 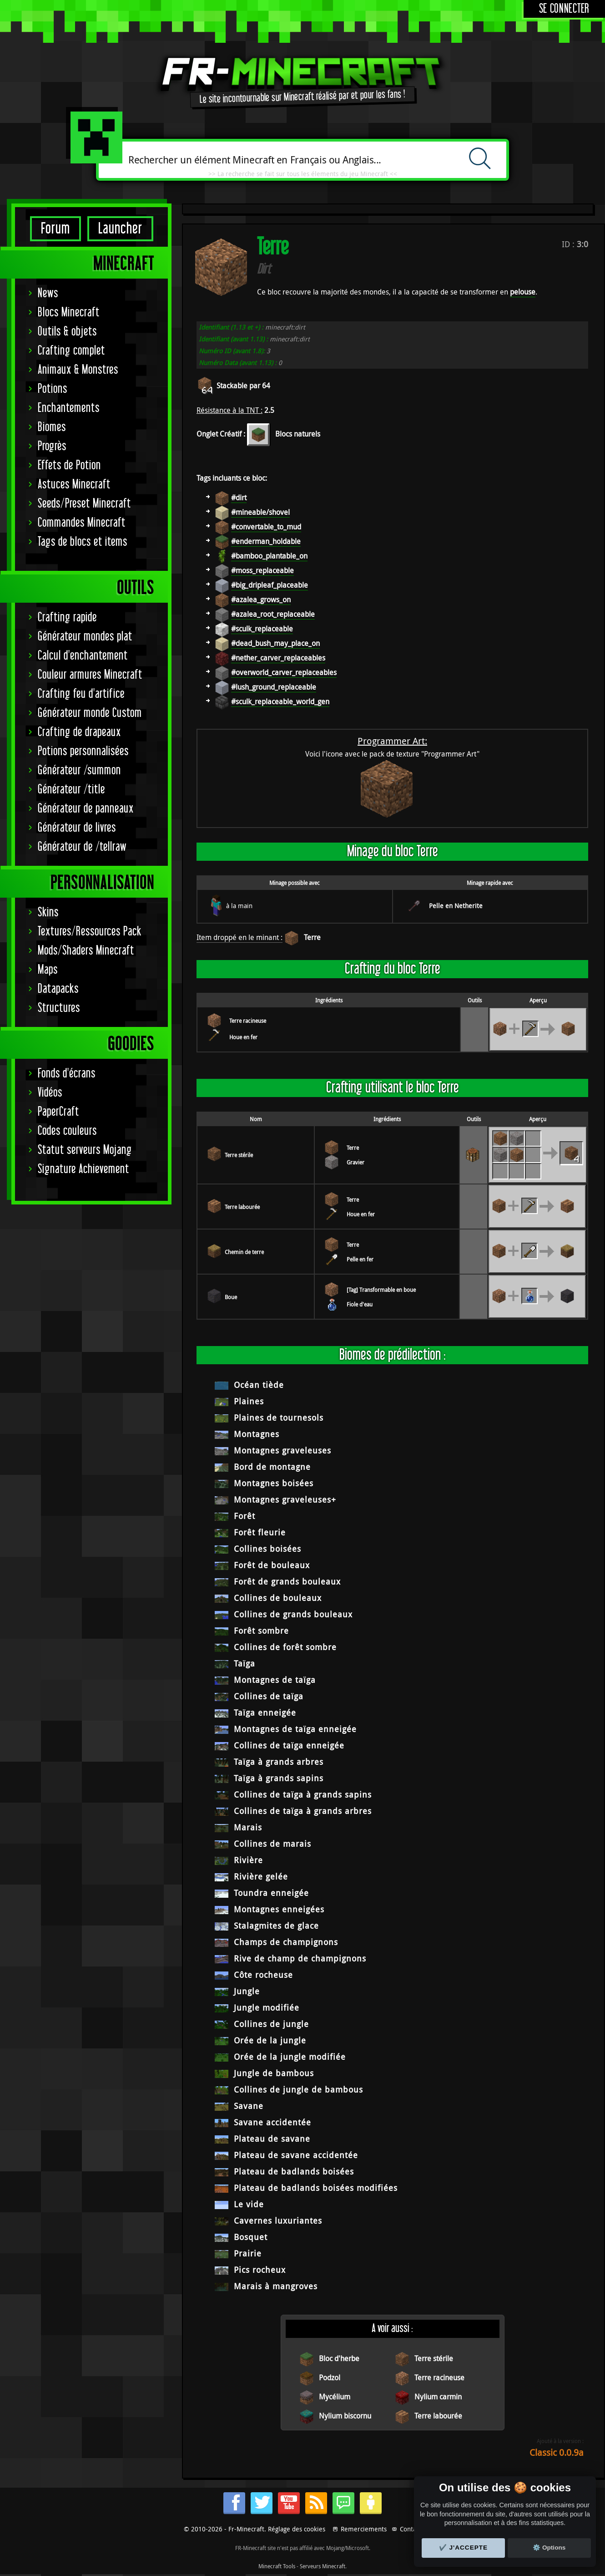 I want to click on Plaines, so click(x=249, y=1401).